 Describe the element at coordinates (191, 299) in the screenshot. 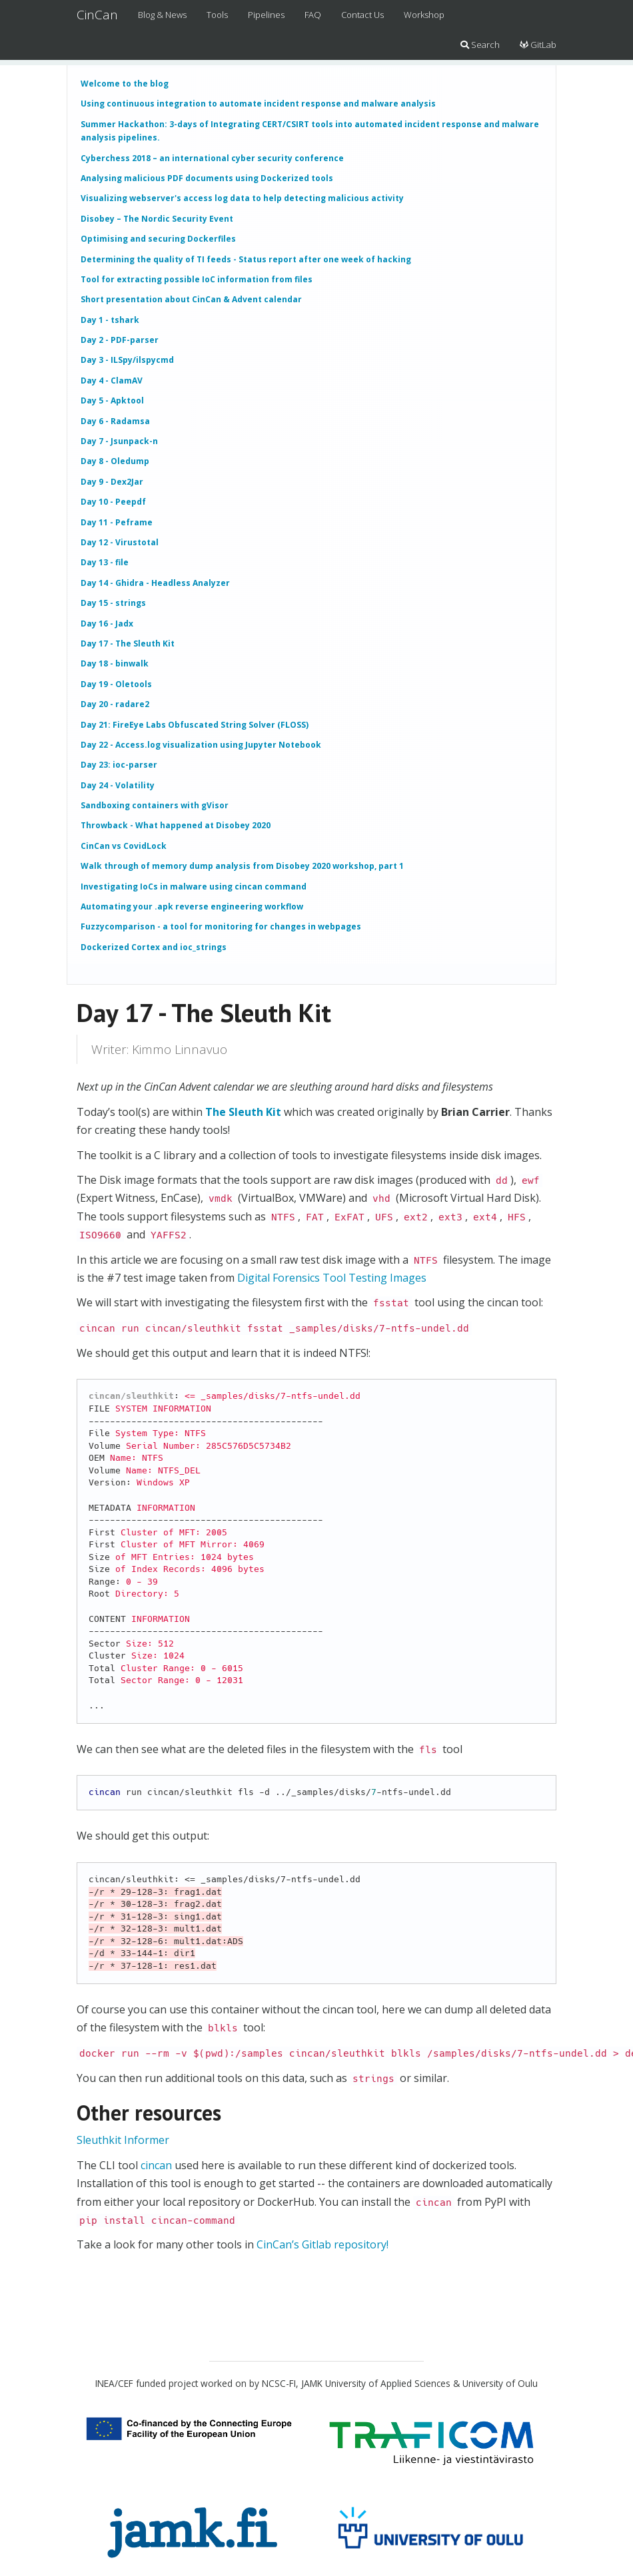

I see `Short presentation about CinCan & Advent calendar` at that location.